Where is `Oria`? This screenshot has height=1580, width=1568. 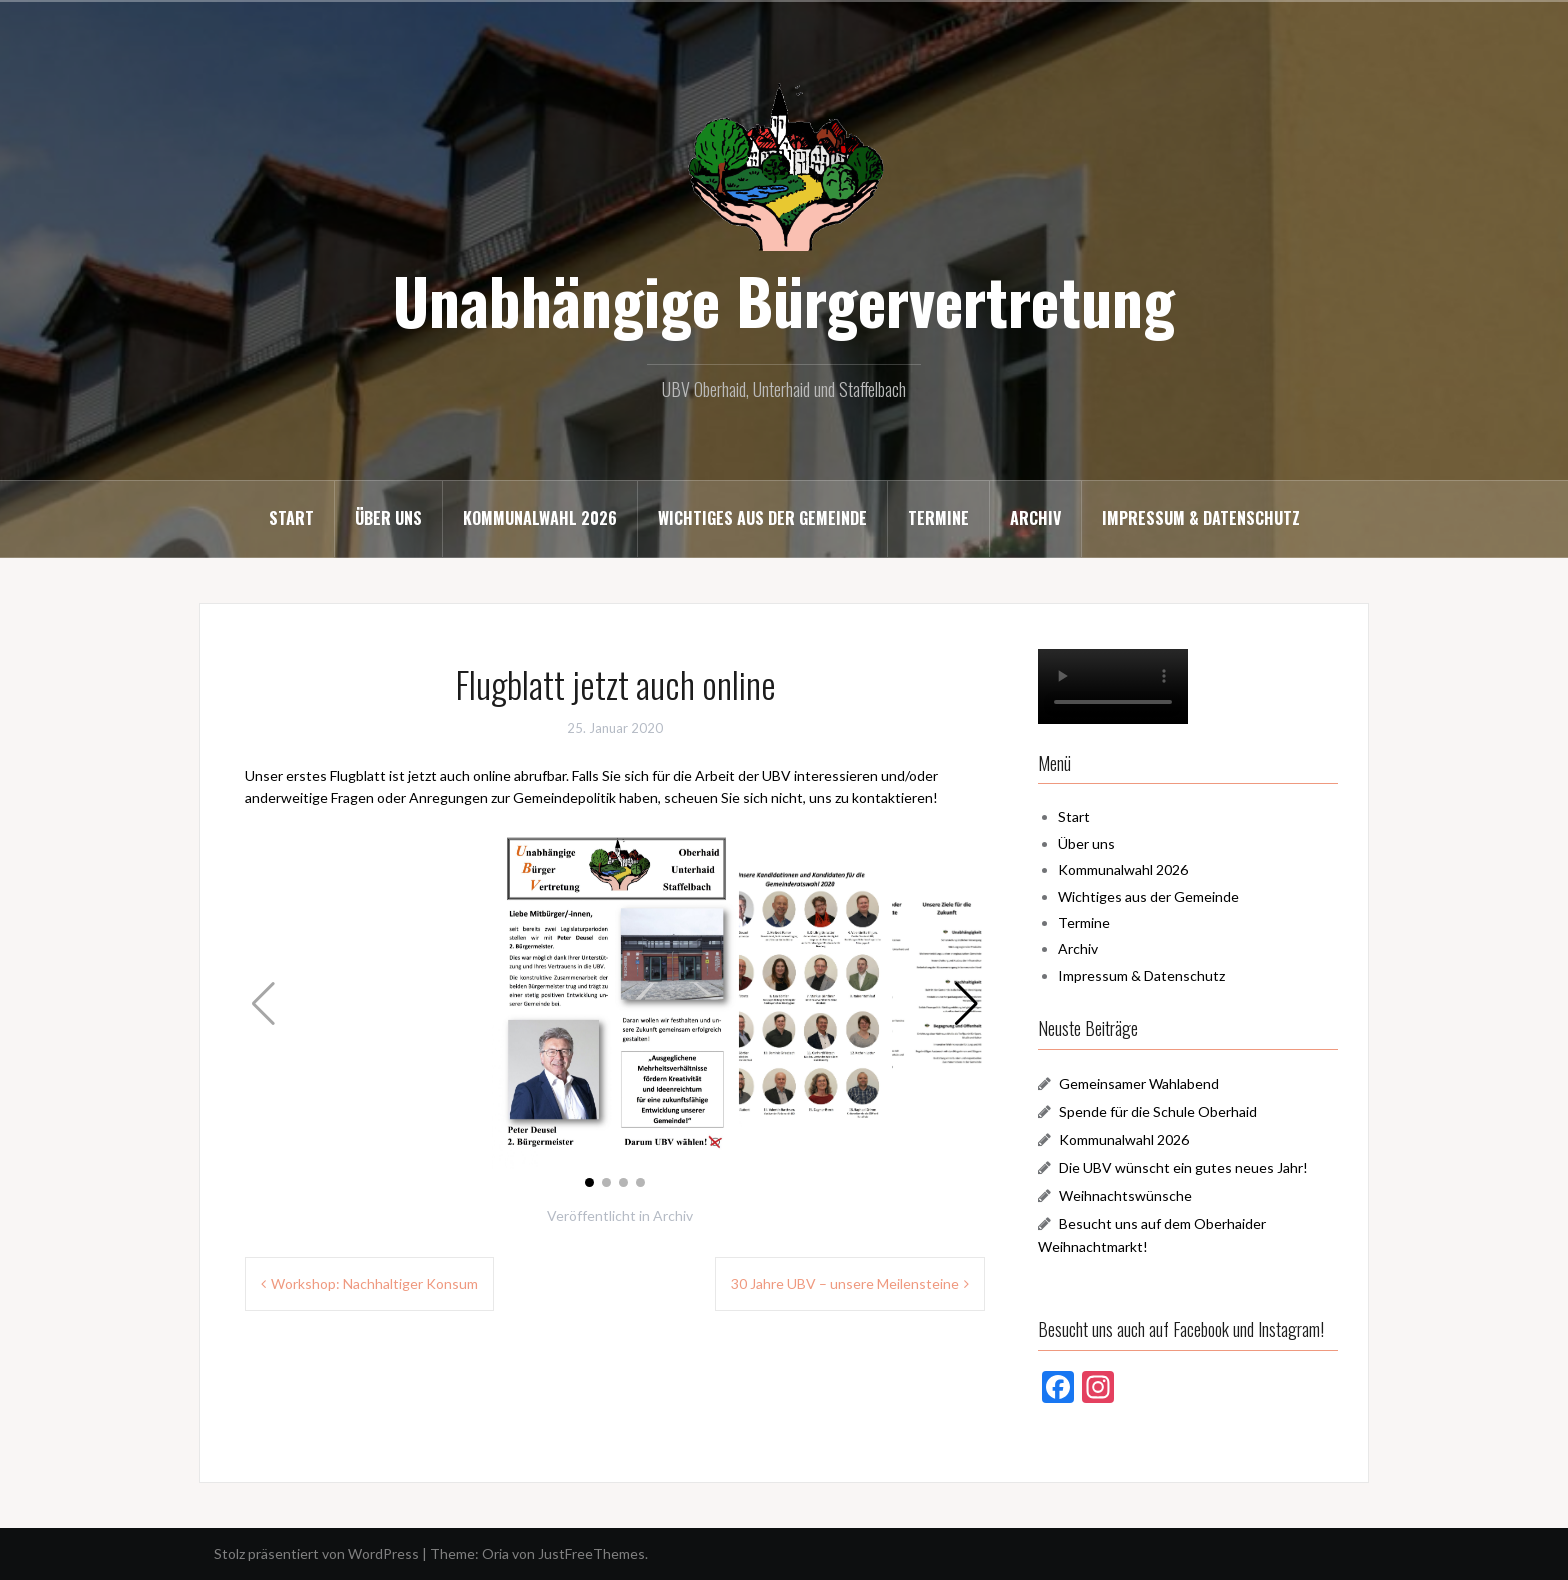
Oria is located at coordinates (495, 1553).